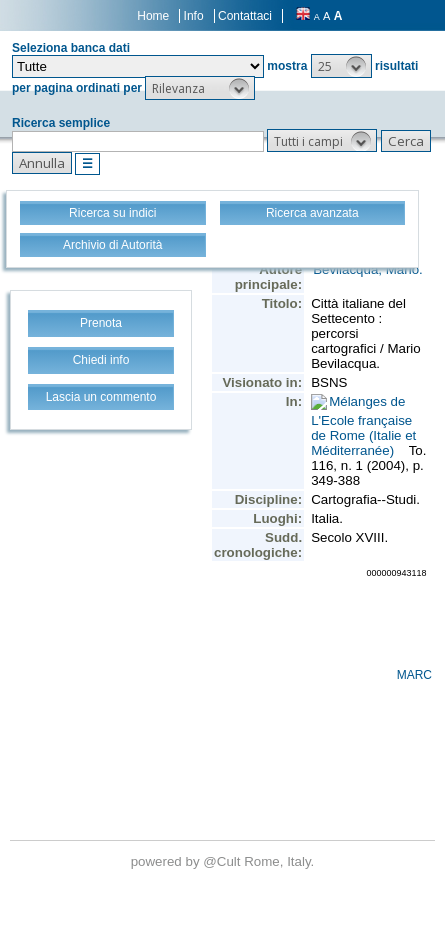  I want to click on Contattaci, so click(245, 16).